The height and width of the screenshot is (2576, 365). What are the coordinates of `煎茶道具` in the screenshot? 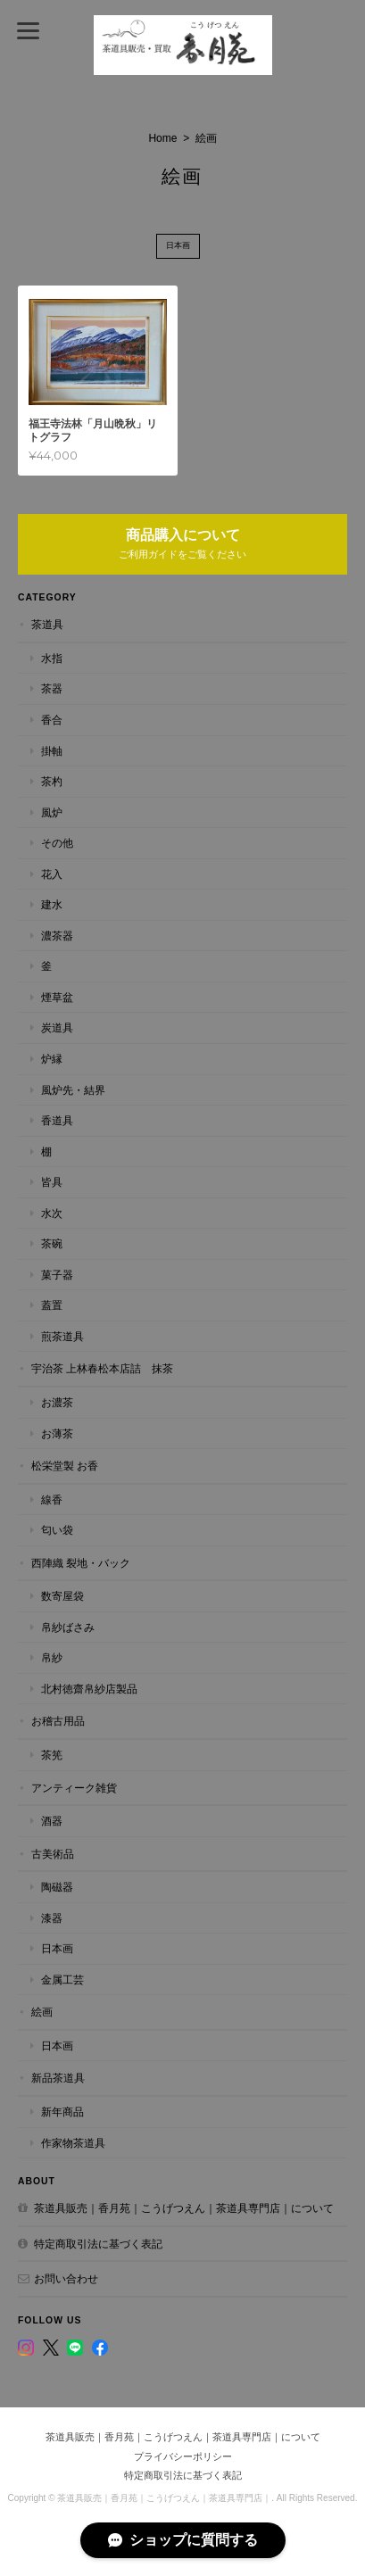 It's located at (62, 1336).